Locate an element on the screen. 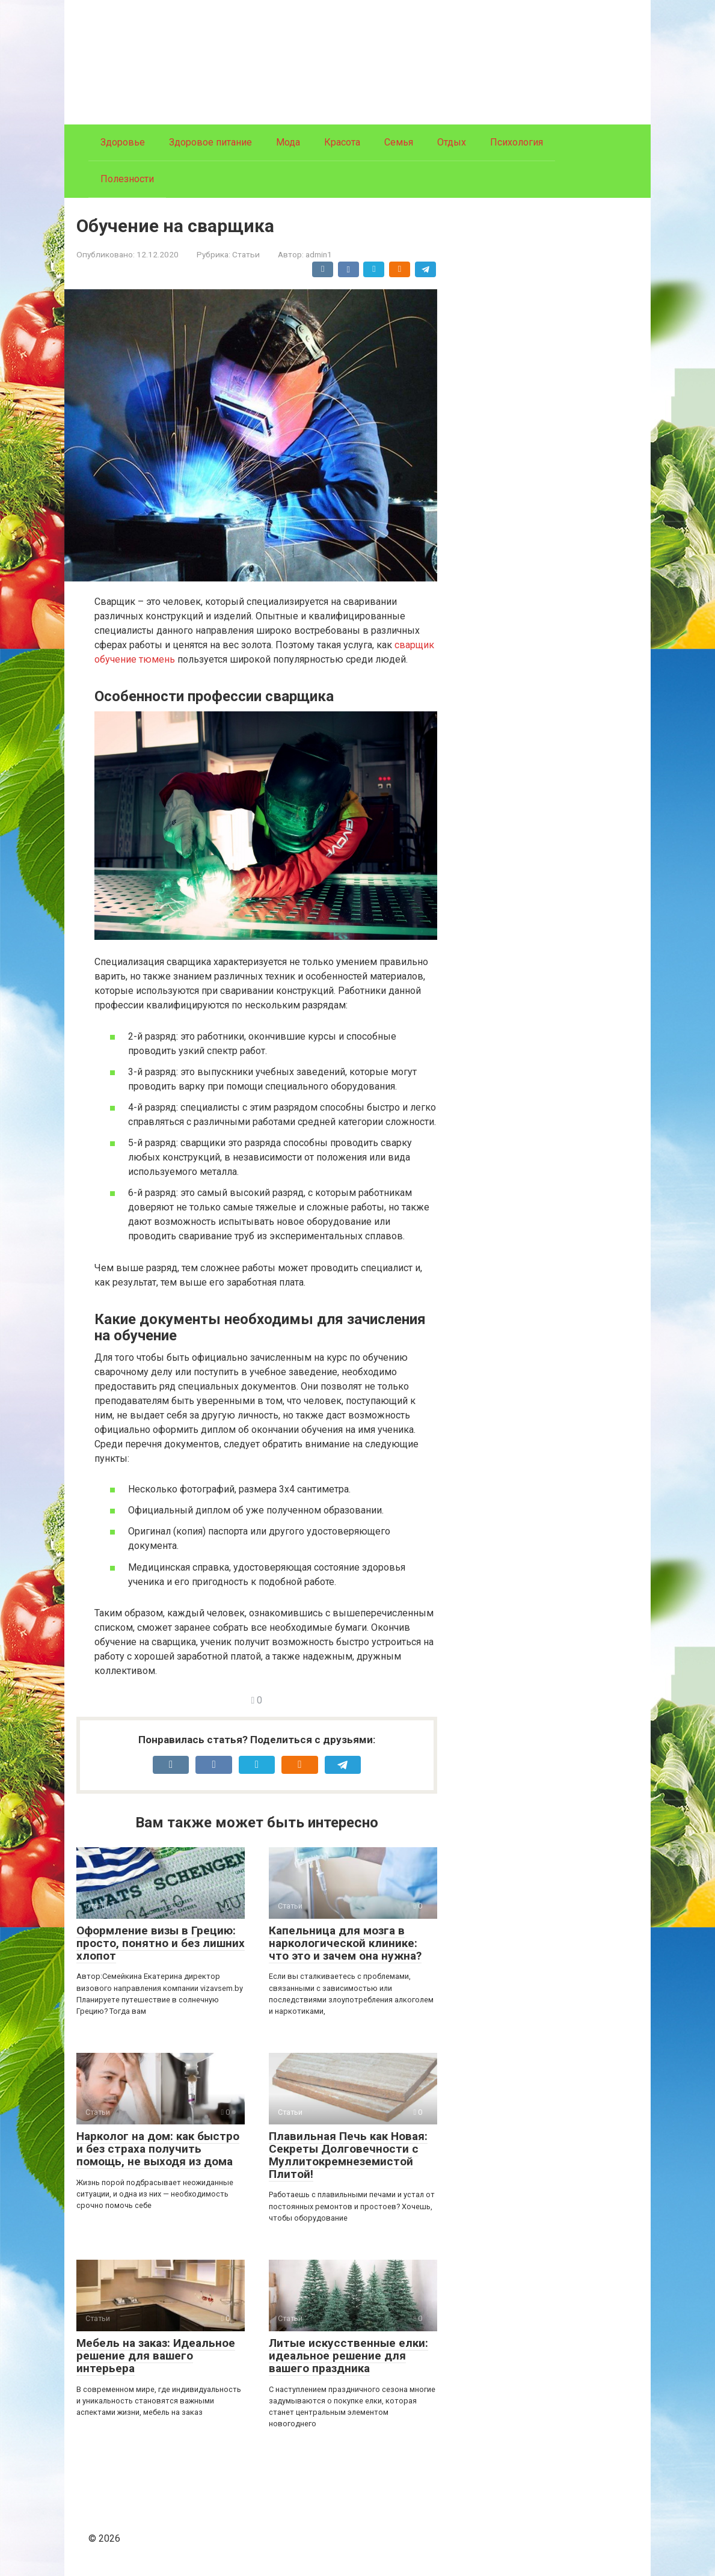  Мода is located at coordinates (288, 142).